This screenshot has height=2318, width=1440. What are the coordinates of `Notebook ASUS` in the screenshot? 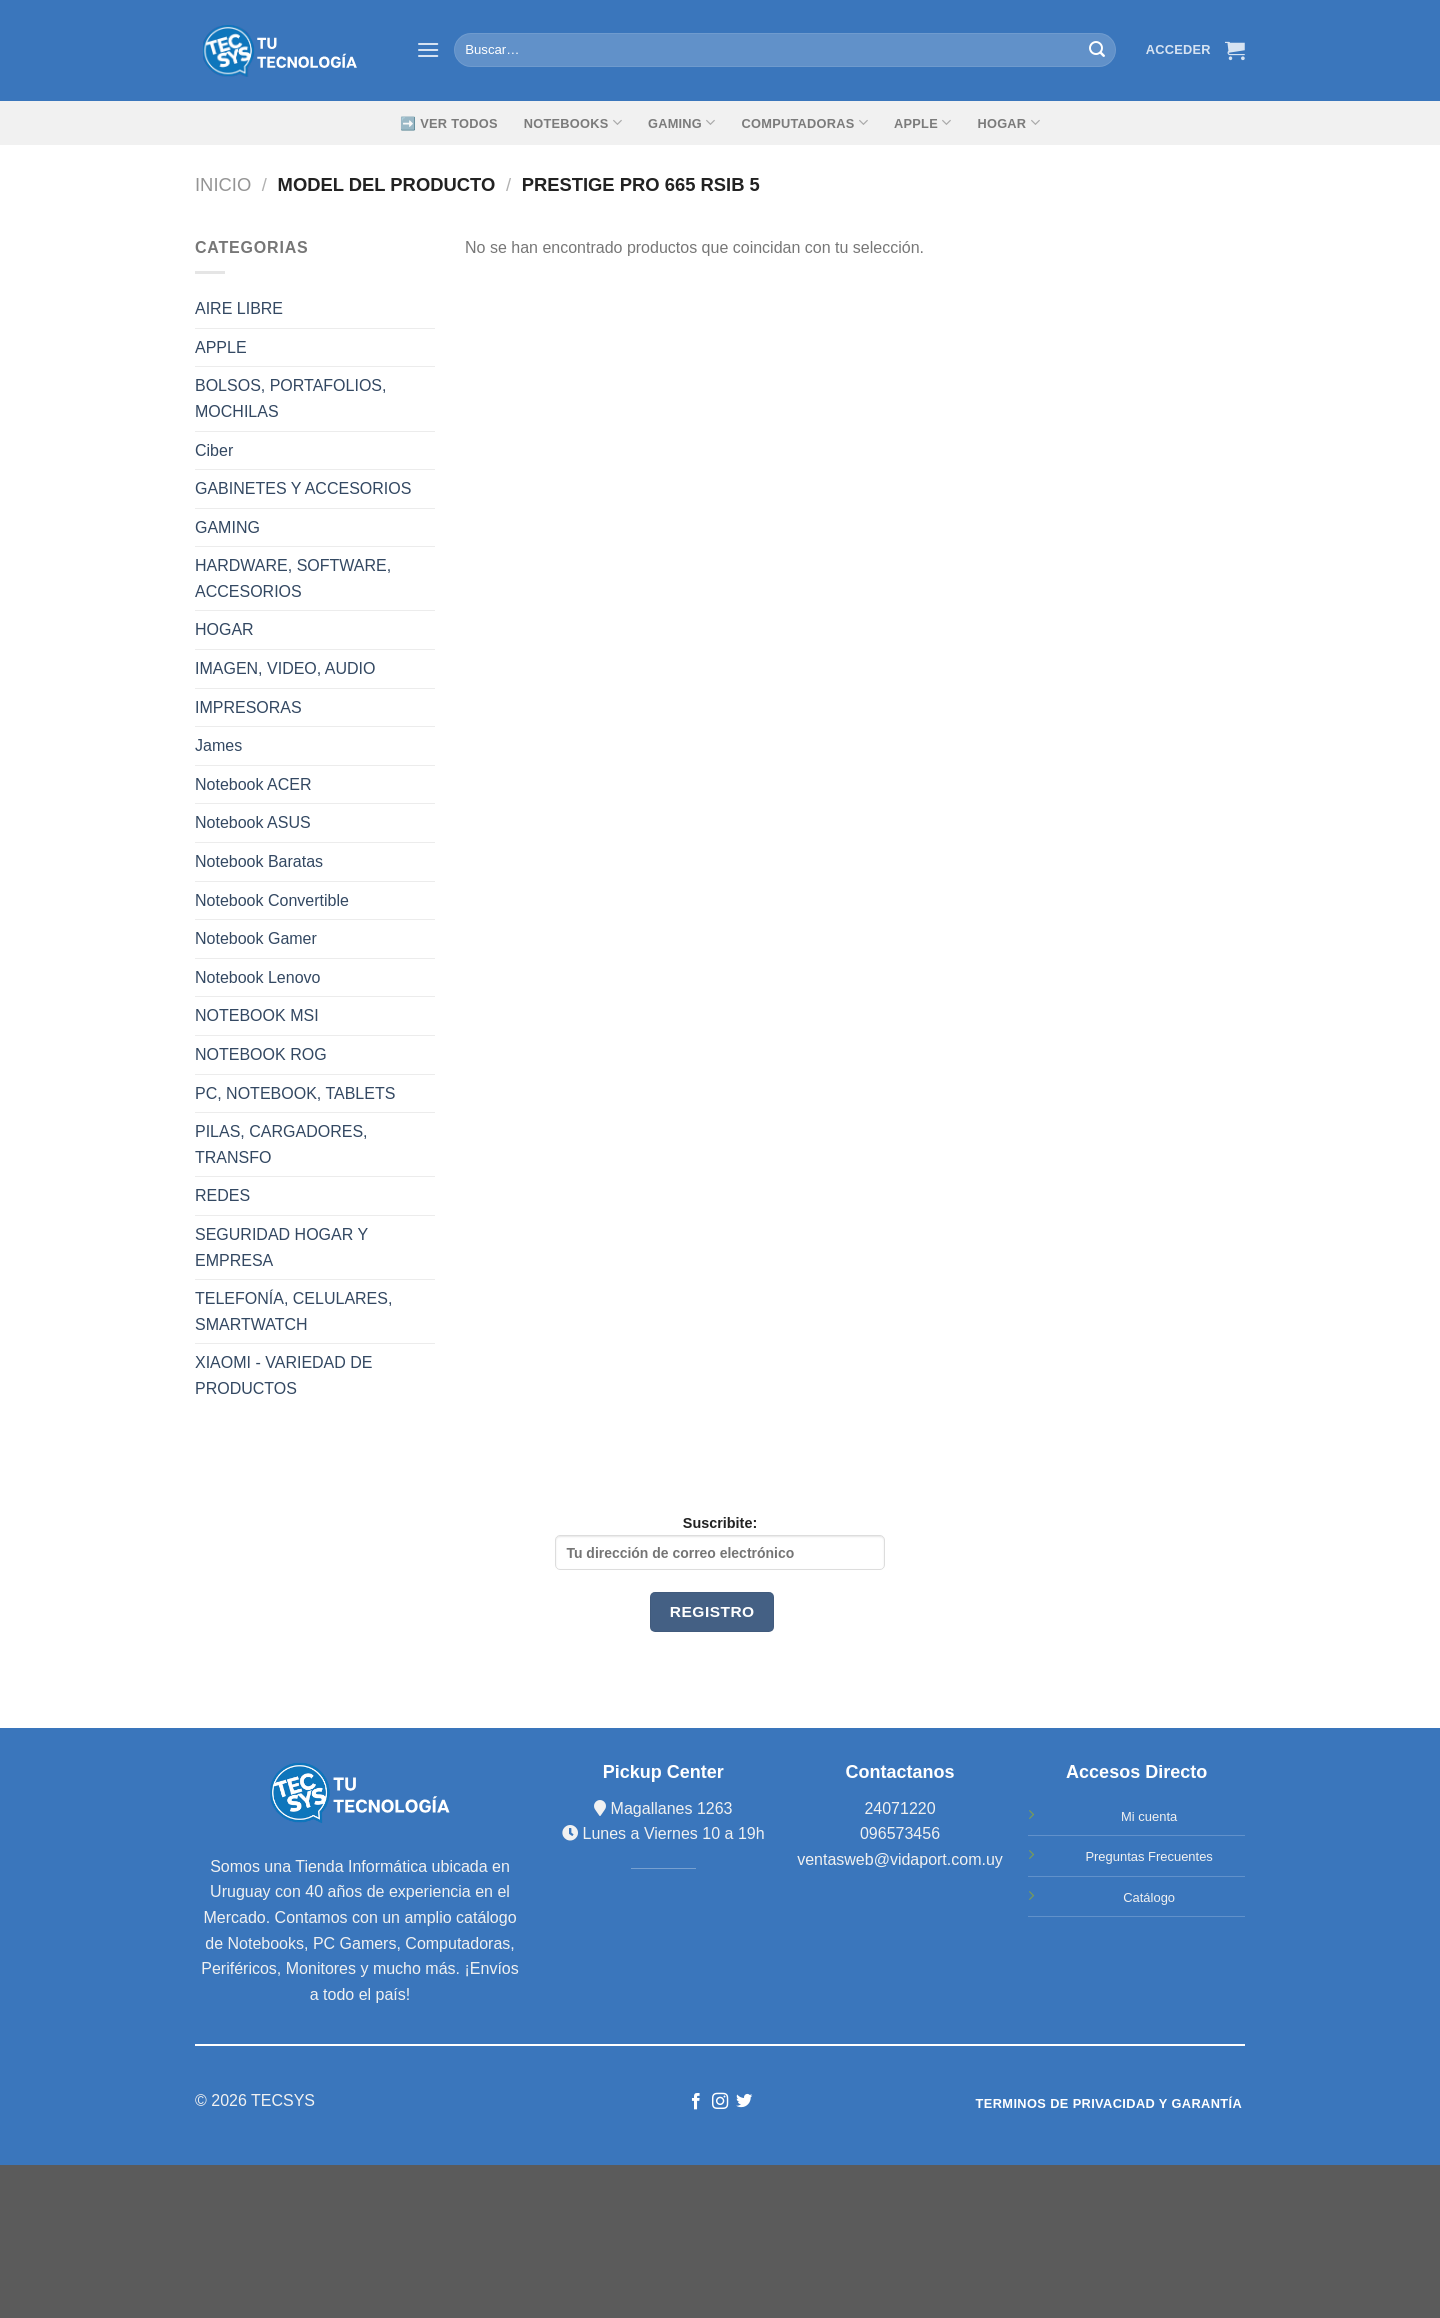 It's located at (253, 822).